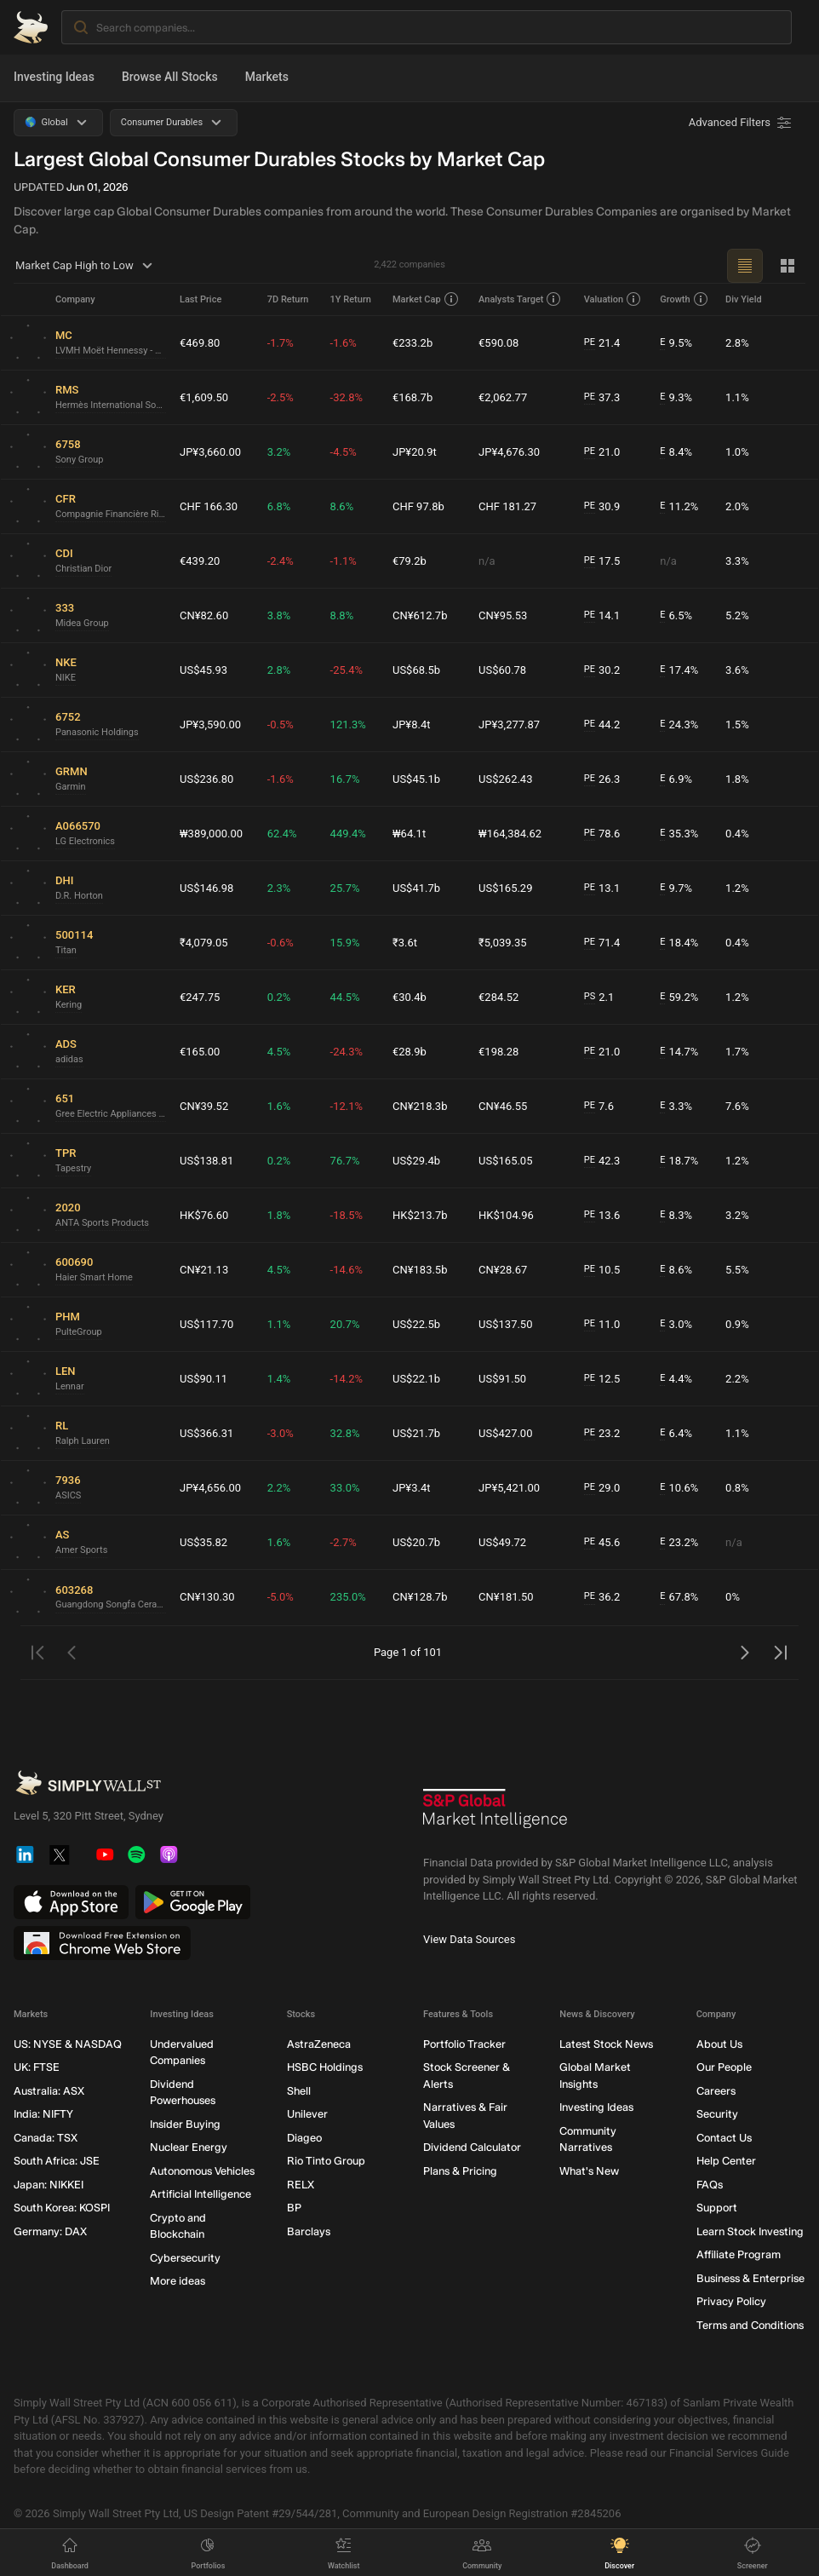 This screenshot has height=2576, width=819. I want to click on 13.6, so click(602, 1215).